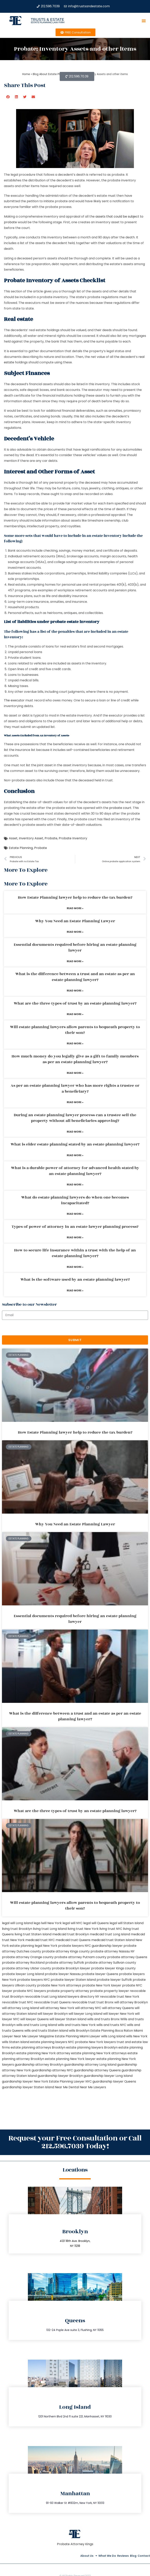 This screenshot has width=150, height=2576. What do you see at coordinates (75, 1237) in the screenshot?
I see `Read More » [Read more about Types of power of attorney in an estate lawyer planning process?]` at bounding box center [75, 1237].